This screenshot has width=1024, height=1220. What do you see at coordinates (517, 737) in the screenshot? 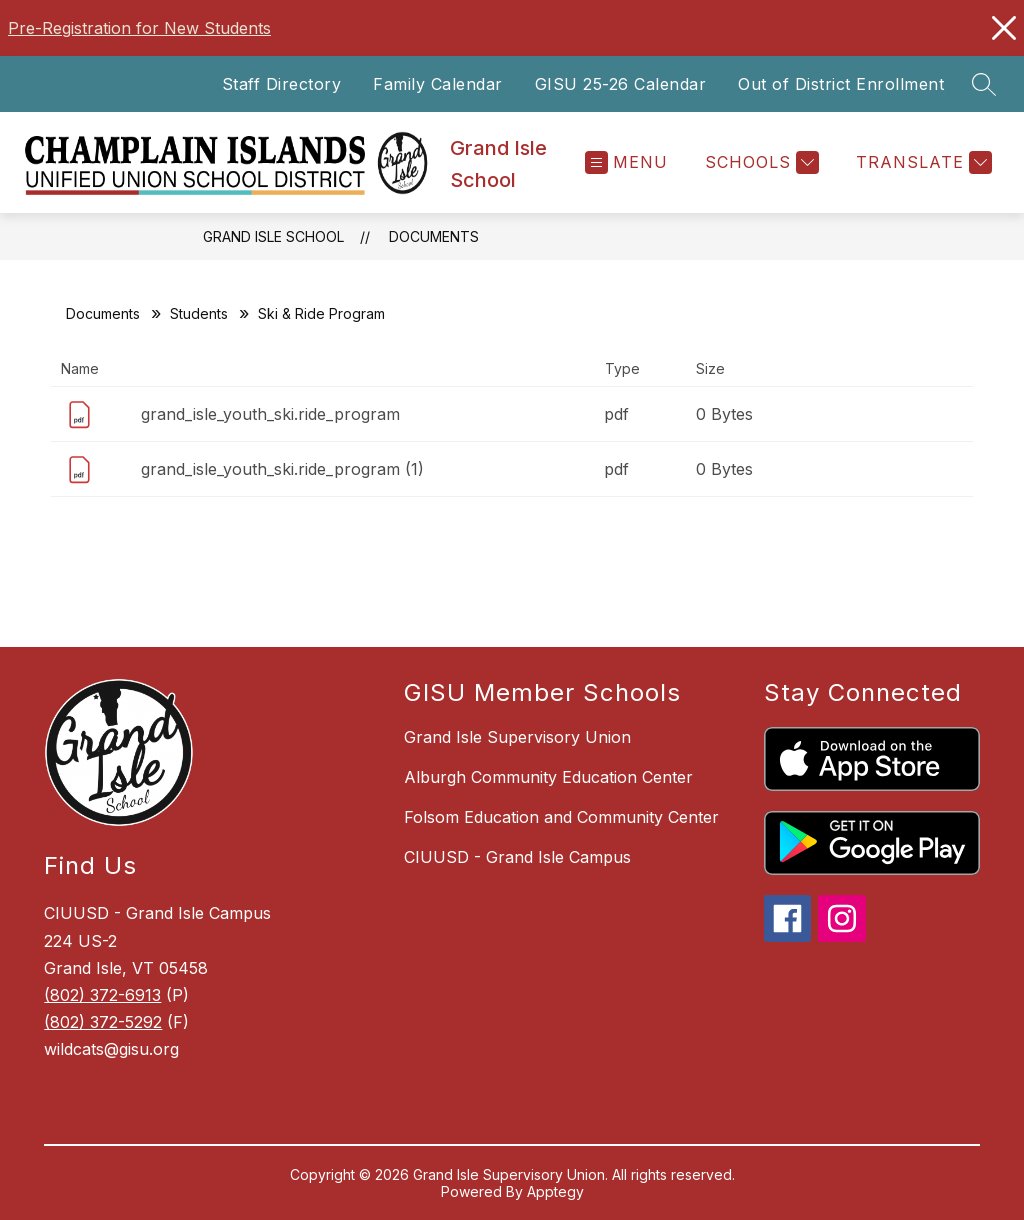
I see `Grand Isle Supervisory Union` at bounding box center [517, 737].